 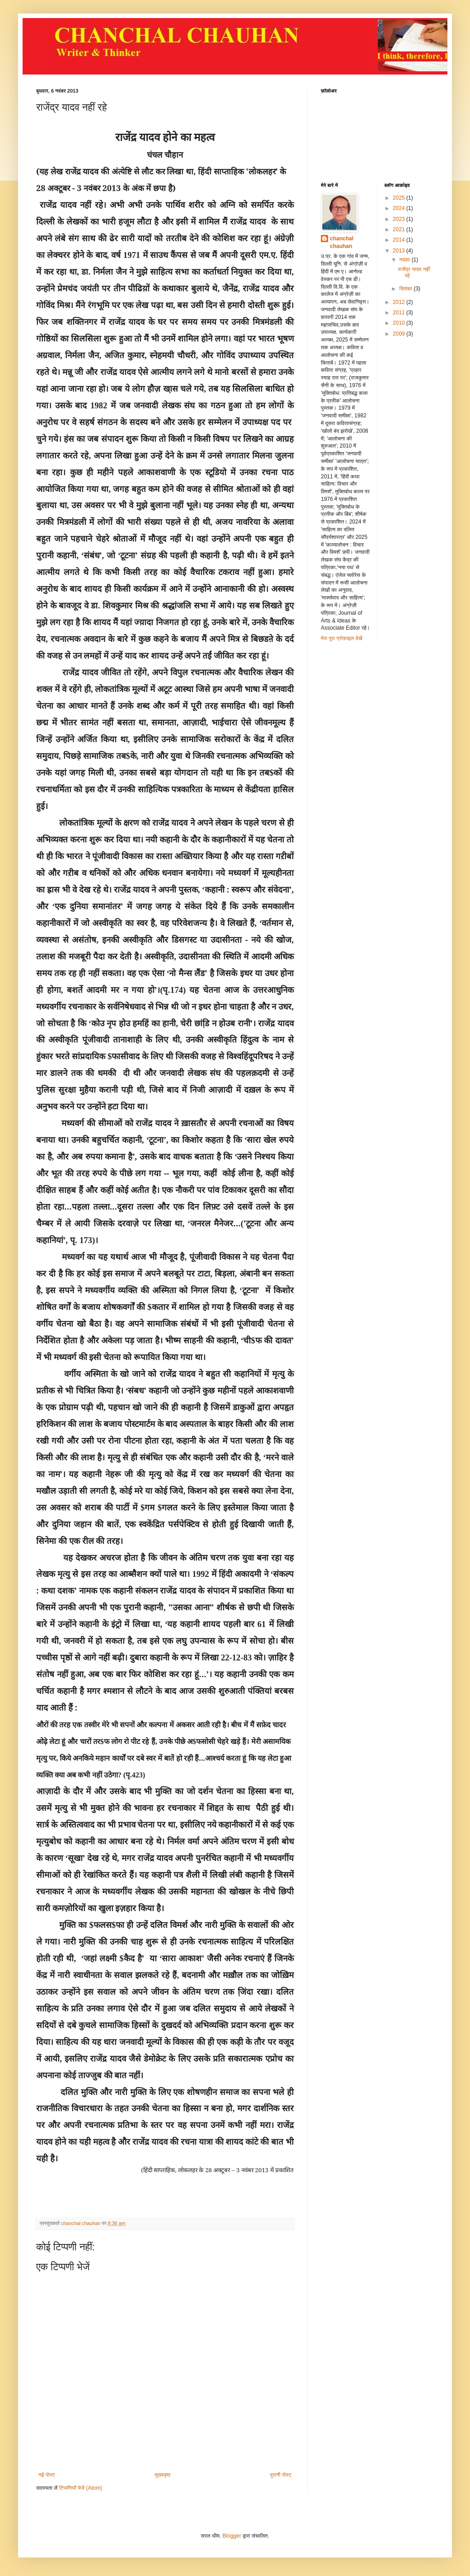 I want to click on 2013, so click(x=399, y=251).